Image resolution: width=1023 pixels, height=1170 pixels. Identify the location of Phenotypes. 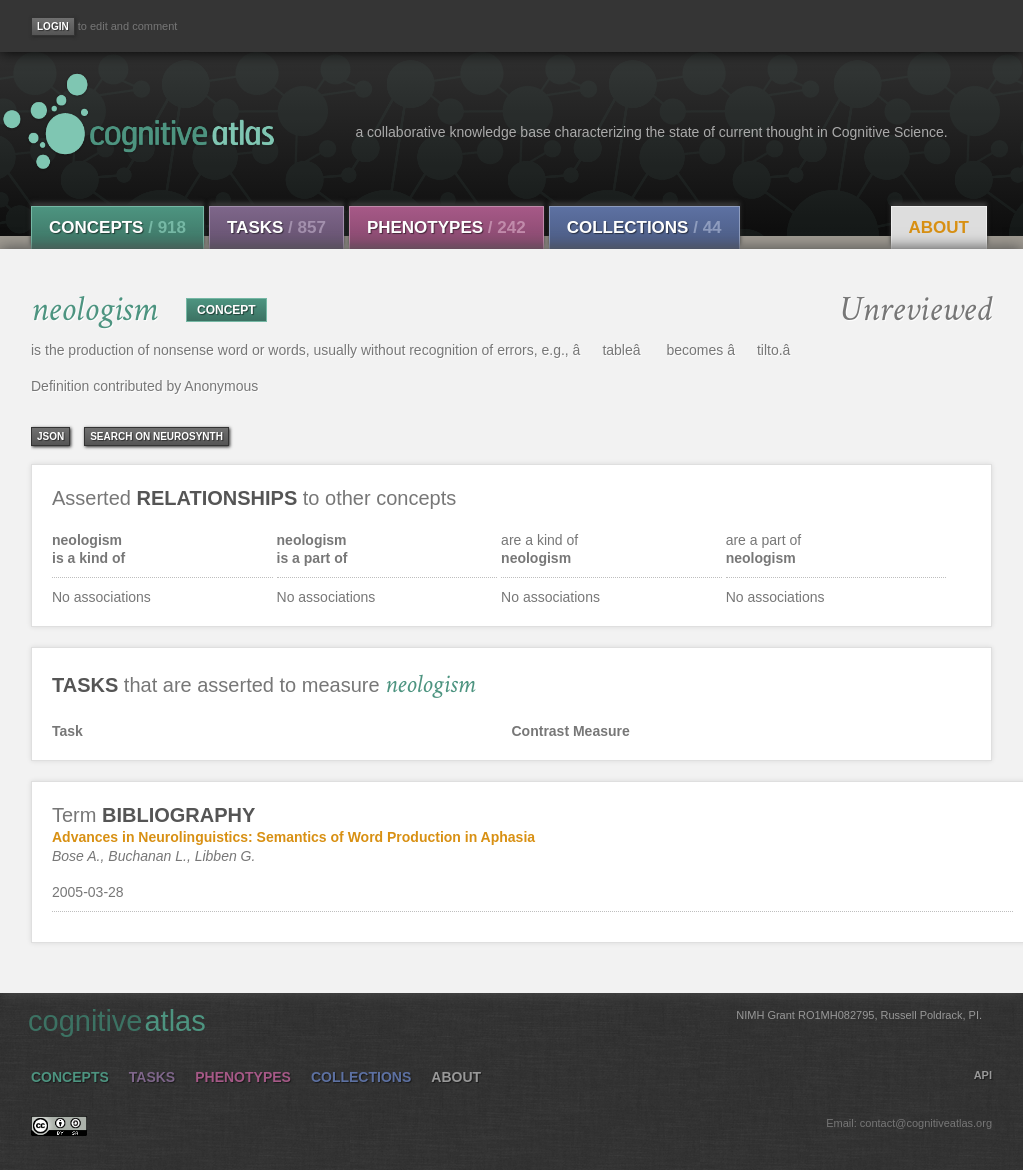
(446, 227).